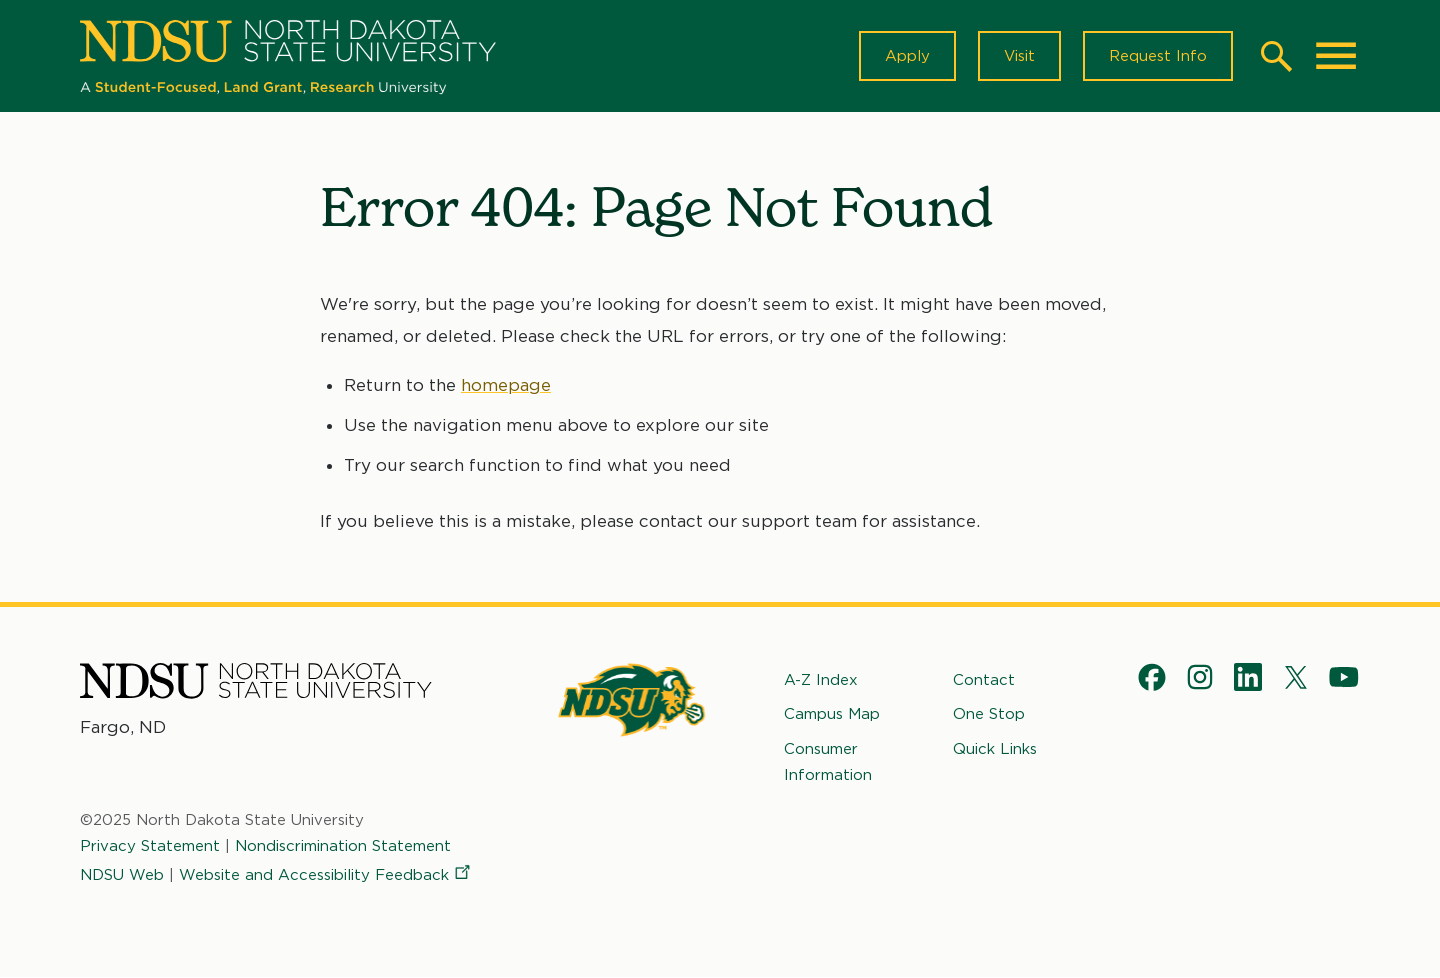 The height and width of the screenshot is (978, 1440). Describe the element at coordinates (832, 714) in the screenshot. I see `Campus Map` at that location.